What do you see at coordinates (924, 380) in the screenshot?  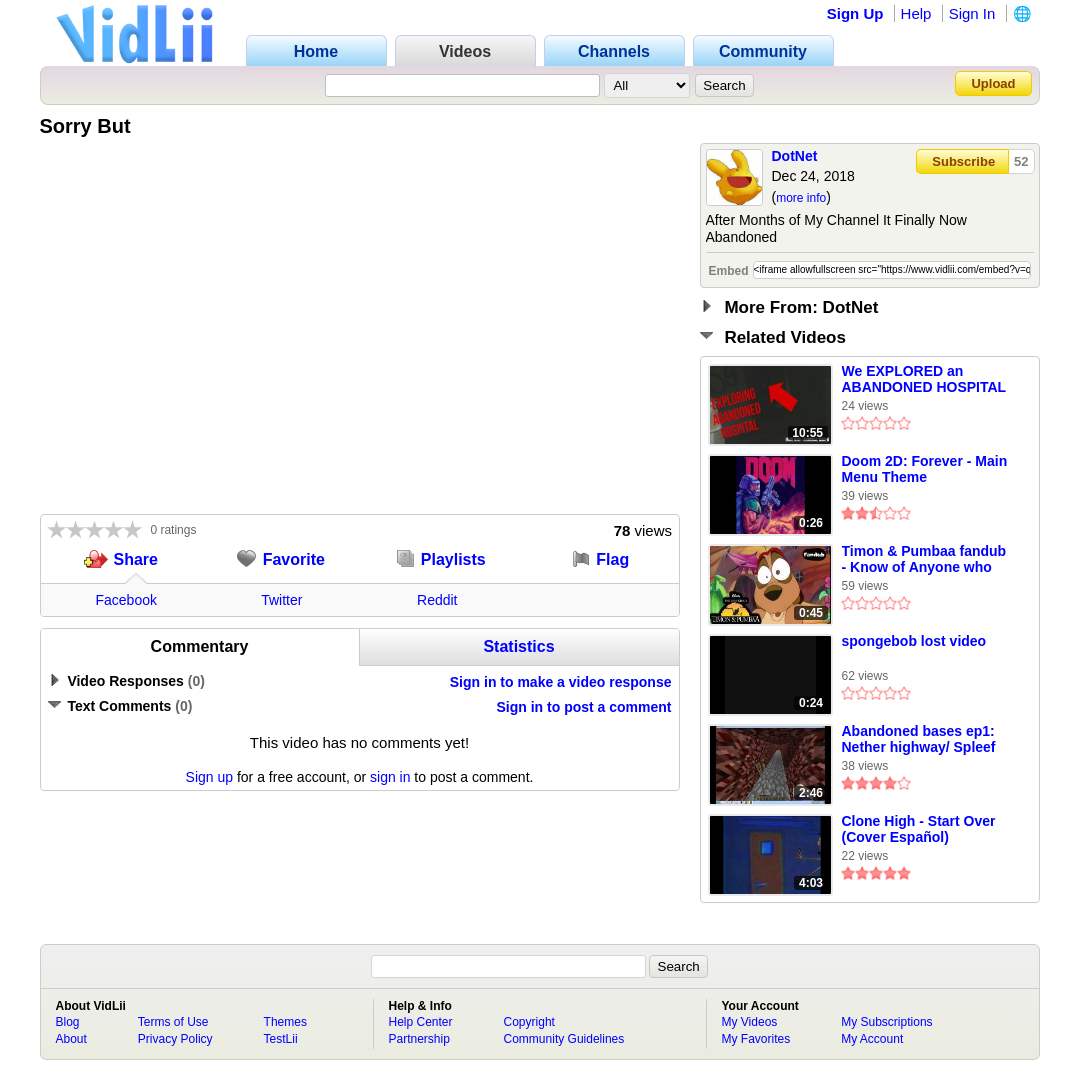 I see `We EXPLORED an ABANDONED HOSPITAL & it was creepy.. *CAUGHT?*` at bounding box center [924, 380].